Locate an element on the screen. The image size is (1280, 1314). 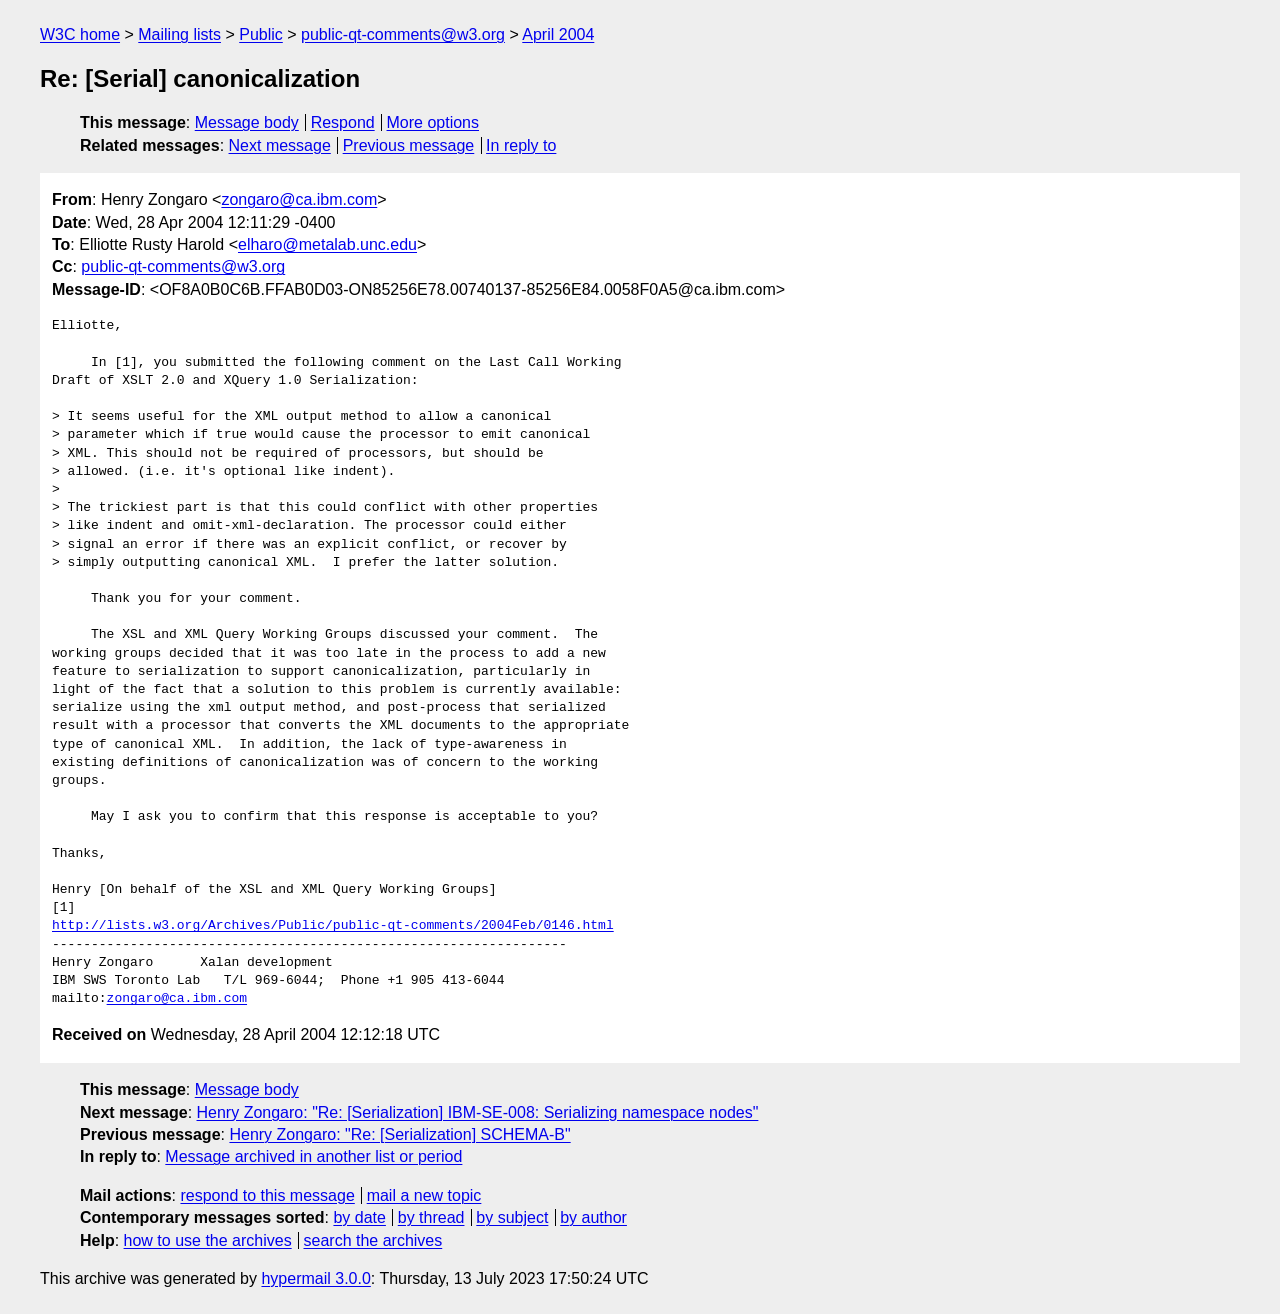
elharo@metalab.unc.edu is located at coordinates (327, 244).